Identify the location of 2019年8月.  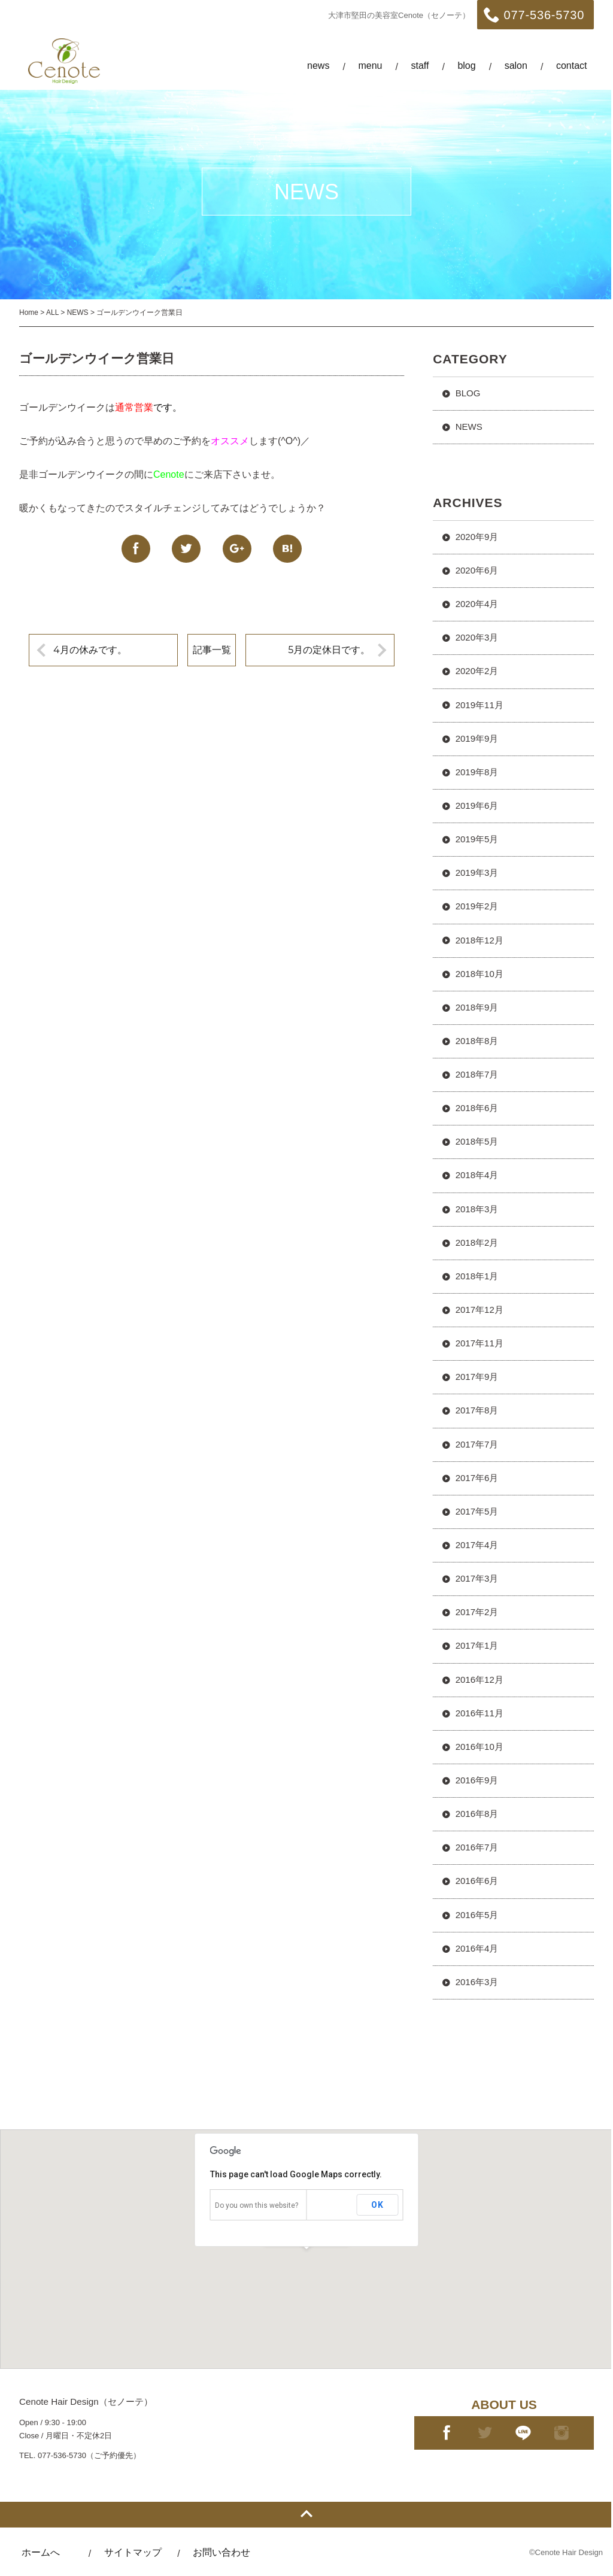
(477, 772).